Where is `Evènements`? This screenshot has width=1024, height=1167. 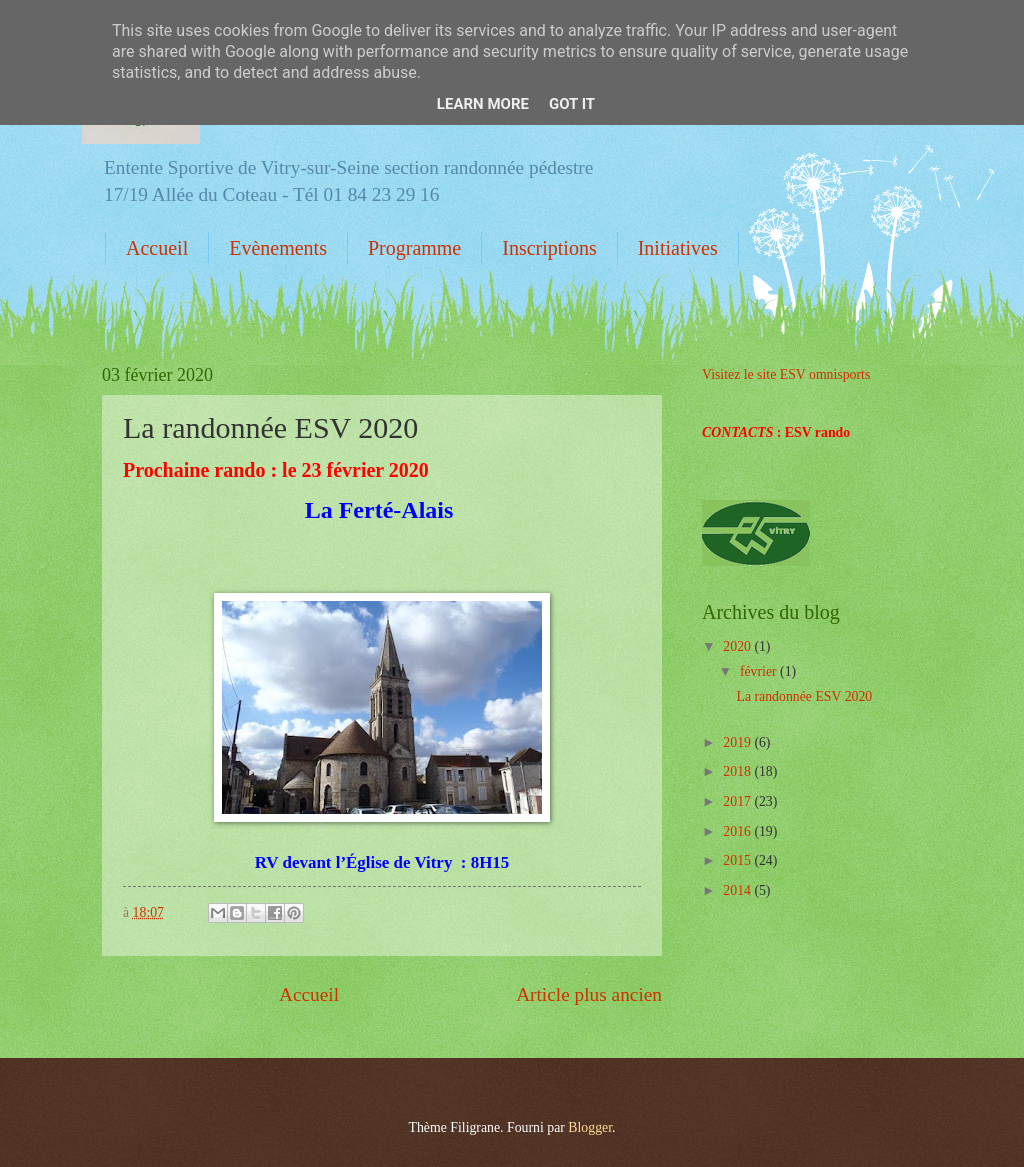
Evènements is located at coordinates (278, 248).